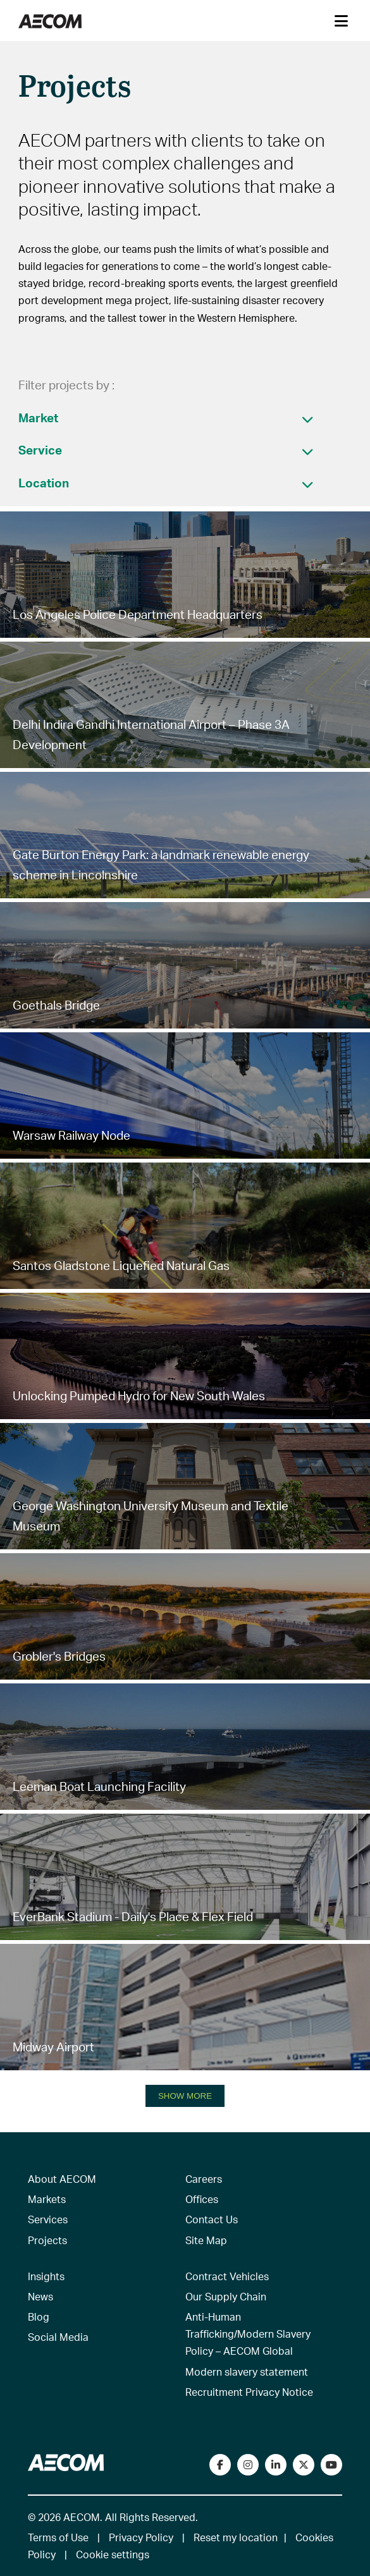 The width and height of the screenshot is (370, 2576). I want to click on Recruitment Privacy Notice, so click(249, 2391).